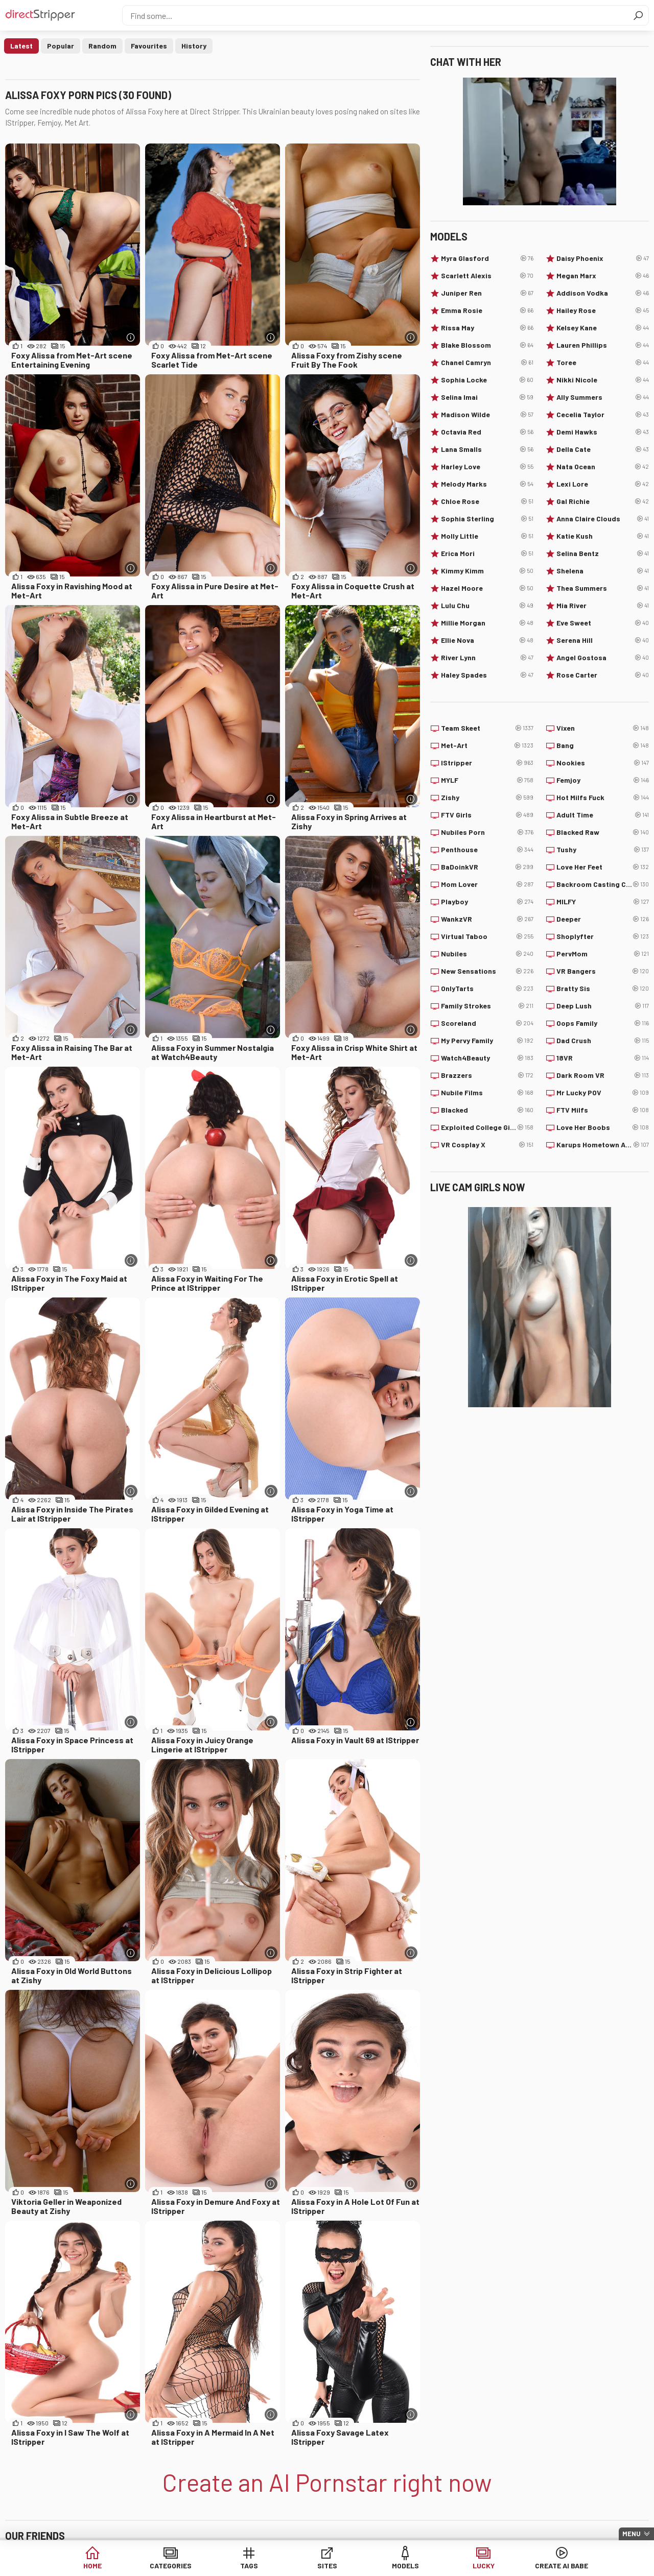 The image size is (654, 2576). What do you see at coordinates (602, 553) in the screenshot?
I see `Selina Bentz` at bounding box center [602, 553].